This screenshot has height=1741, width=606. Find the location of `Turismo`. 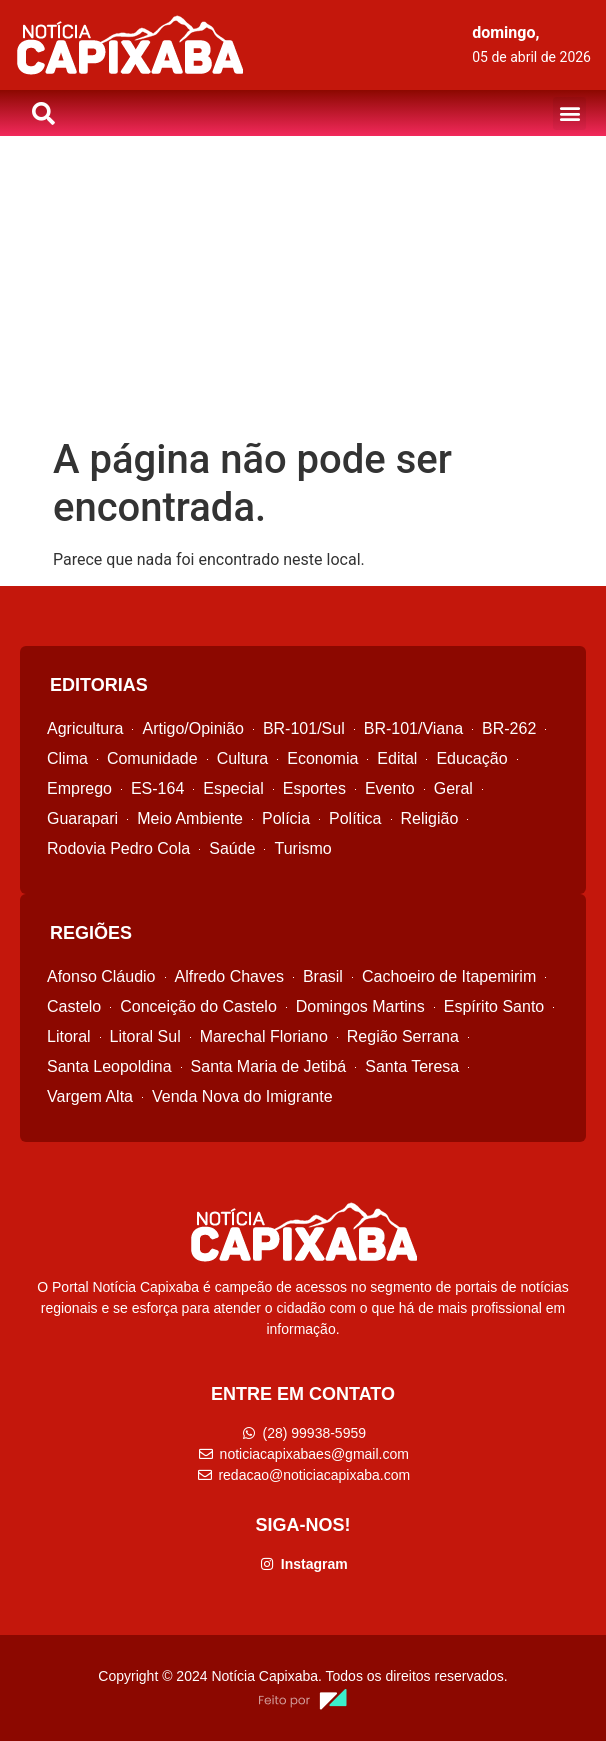

Turismo is located at coordinates (302, 848).